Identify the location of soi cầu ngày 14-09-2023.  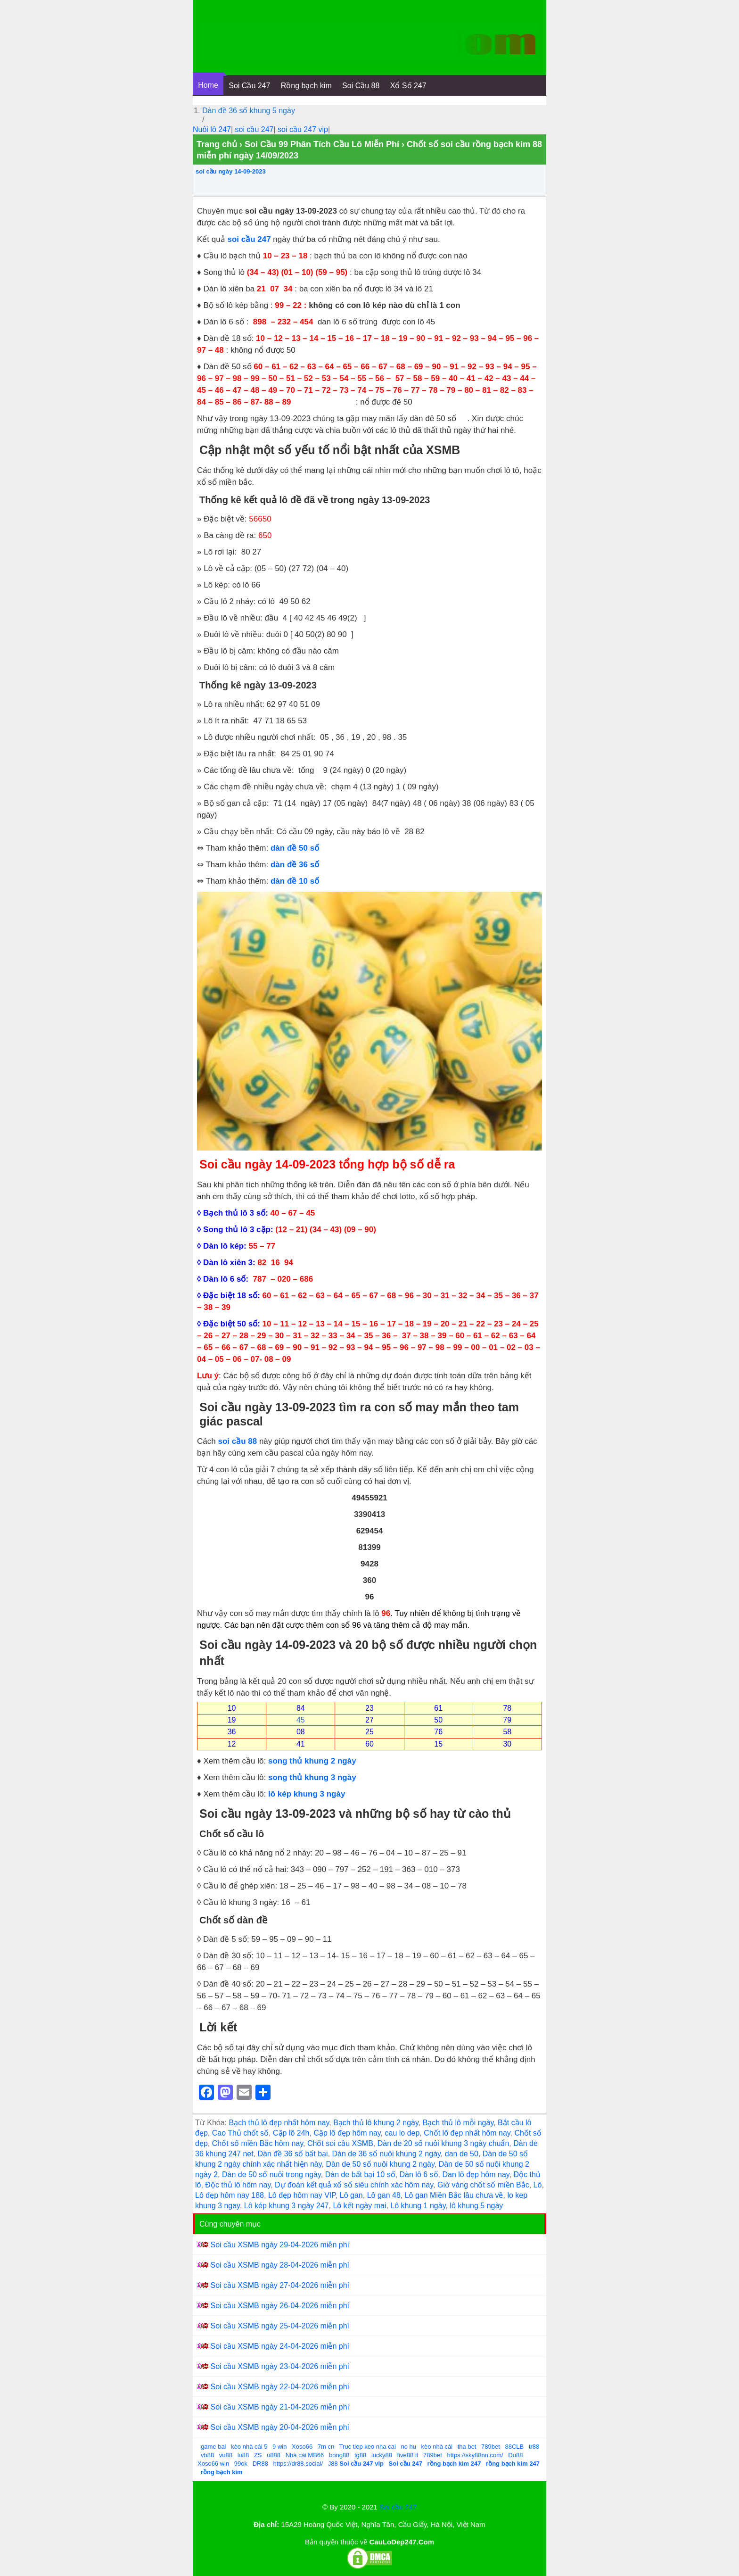
(231, 171).